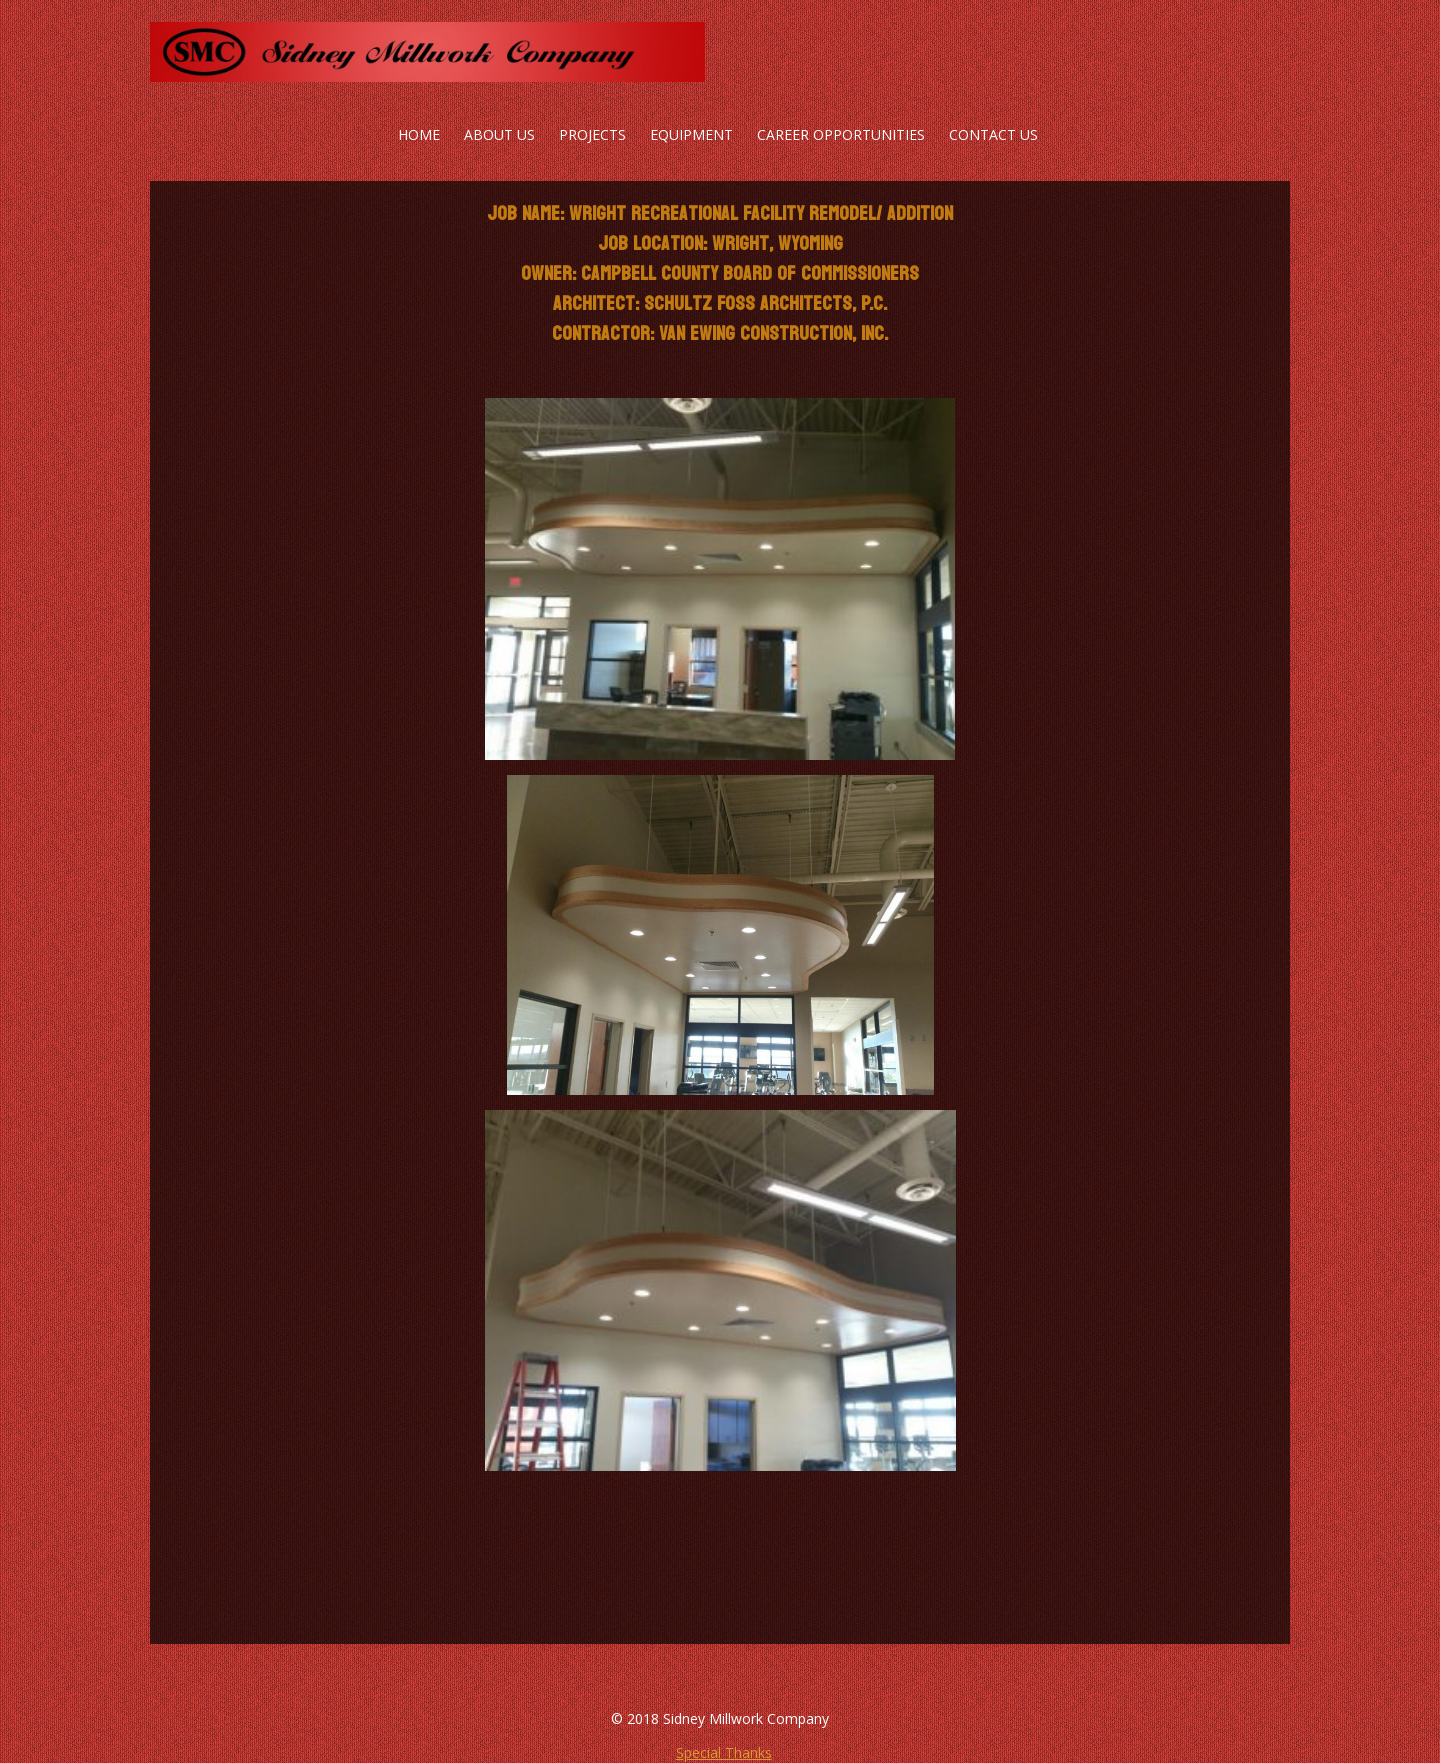 The image size is (1440, 1763). I want to click on Projects, so click(592, 134).